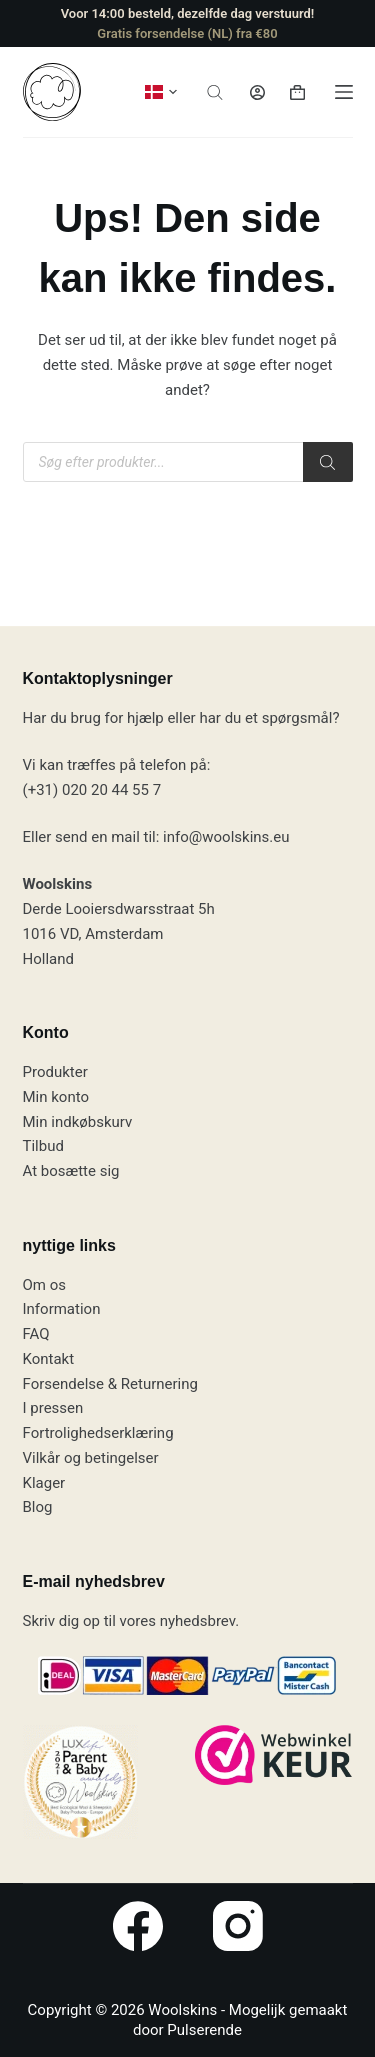 The width and height of the screenshot is (375, 2057). I want to click on [Facebook], so click(138, 1926).